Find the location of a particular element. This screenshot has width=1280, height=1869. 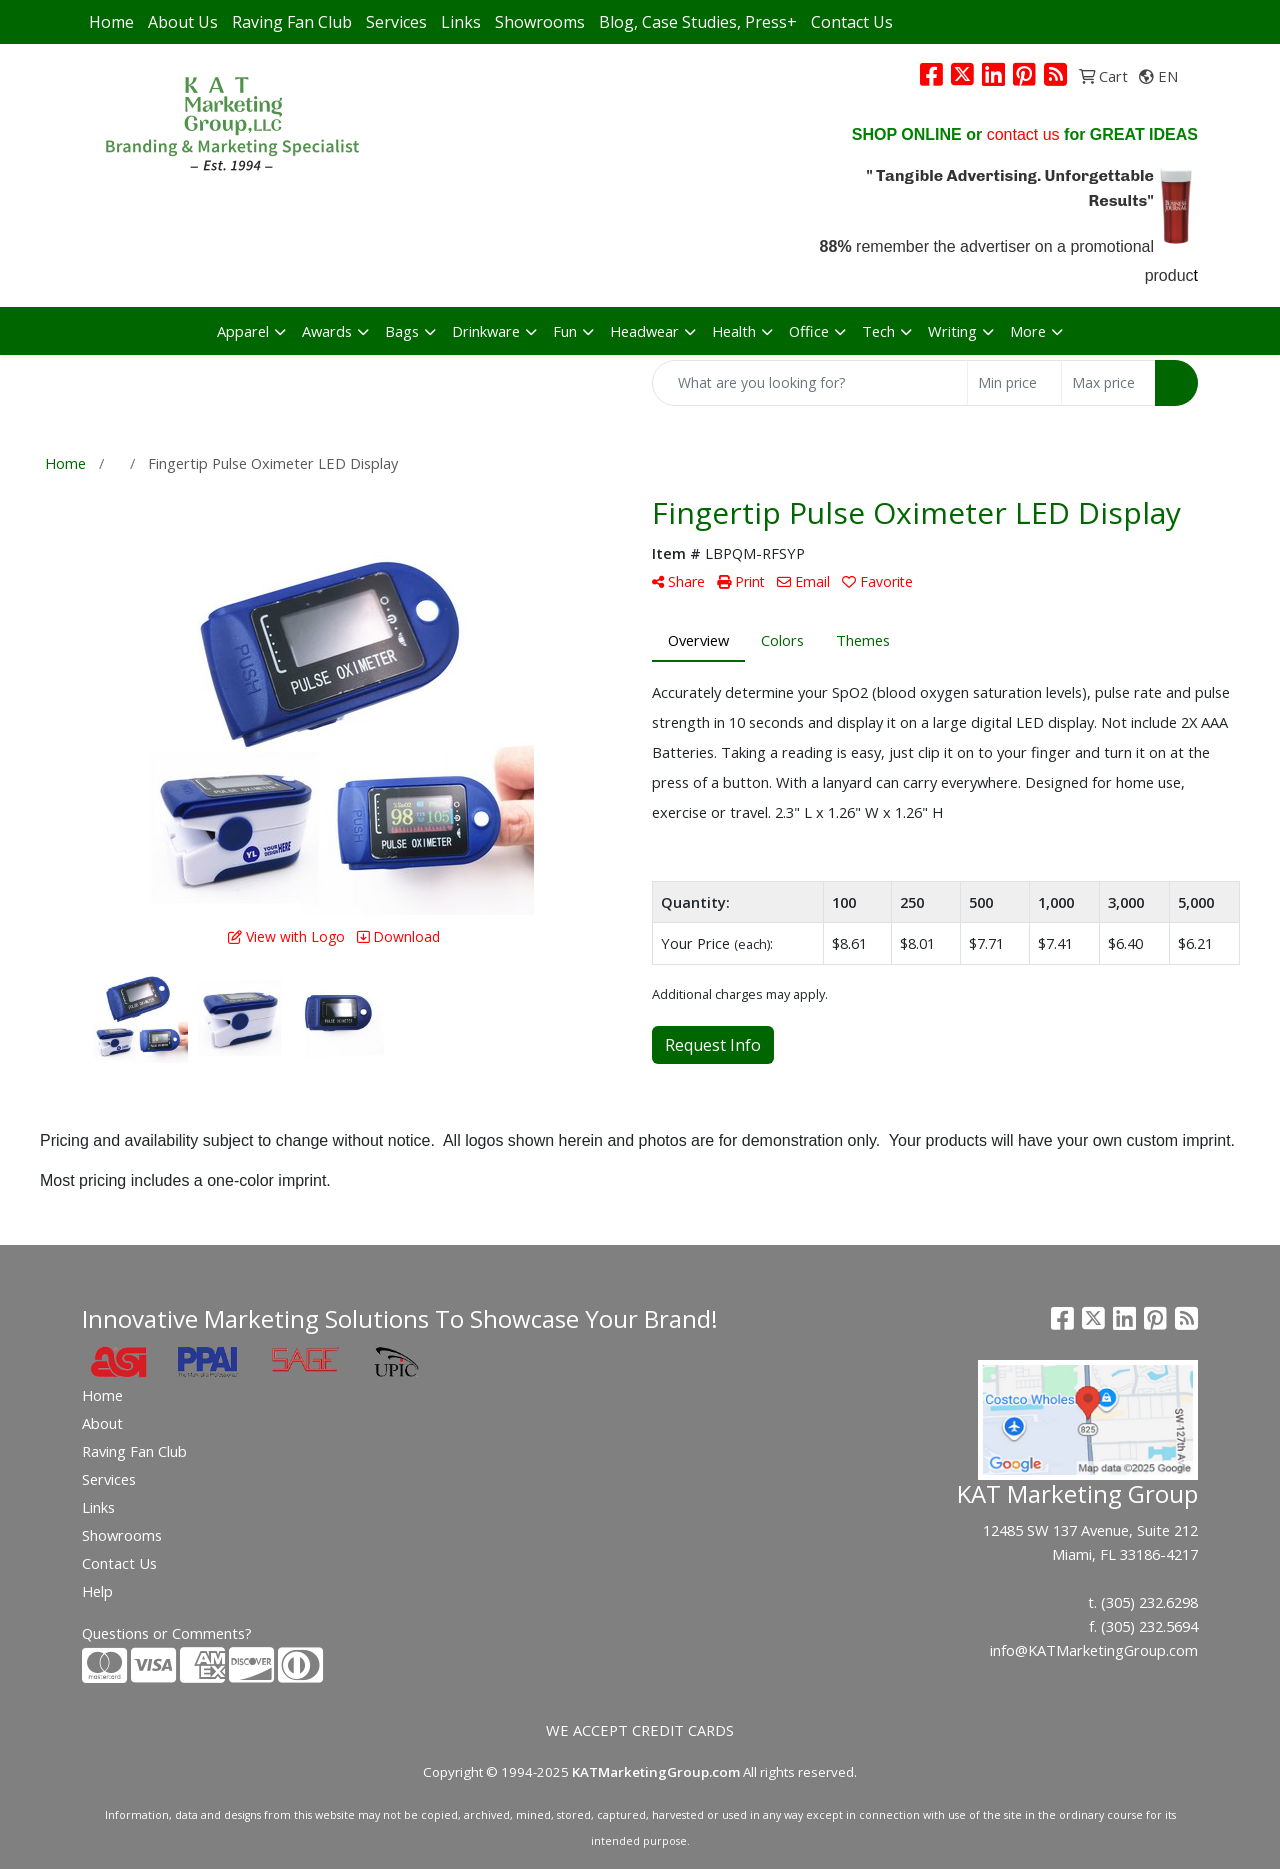

About Us is located at coordinates (183, 22).